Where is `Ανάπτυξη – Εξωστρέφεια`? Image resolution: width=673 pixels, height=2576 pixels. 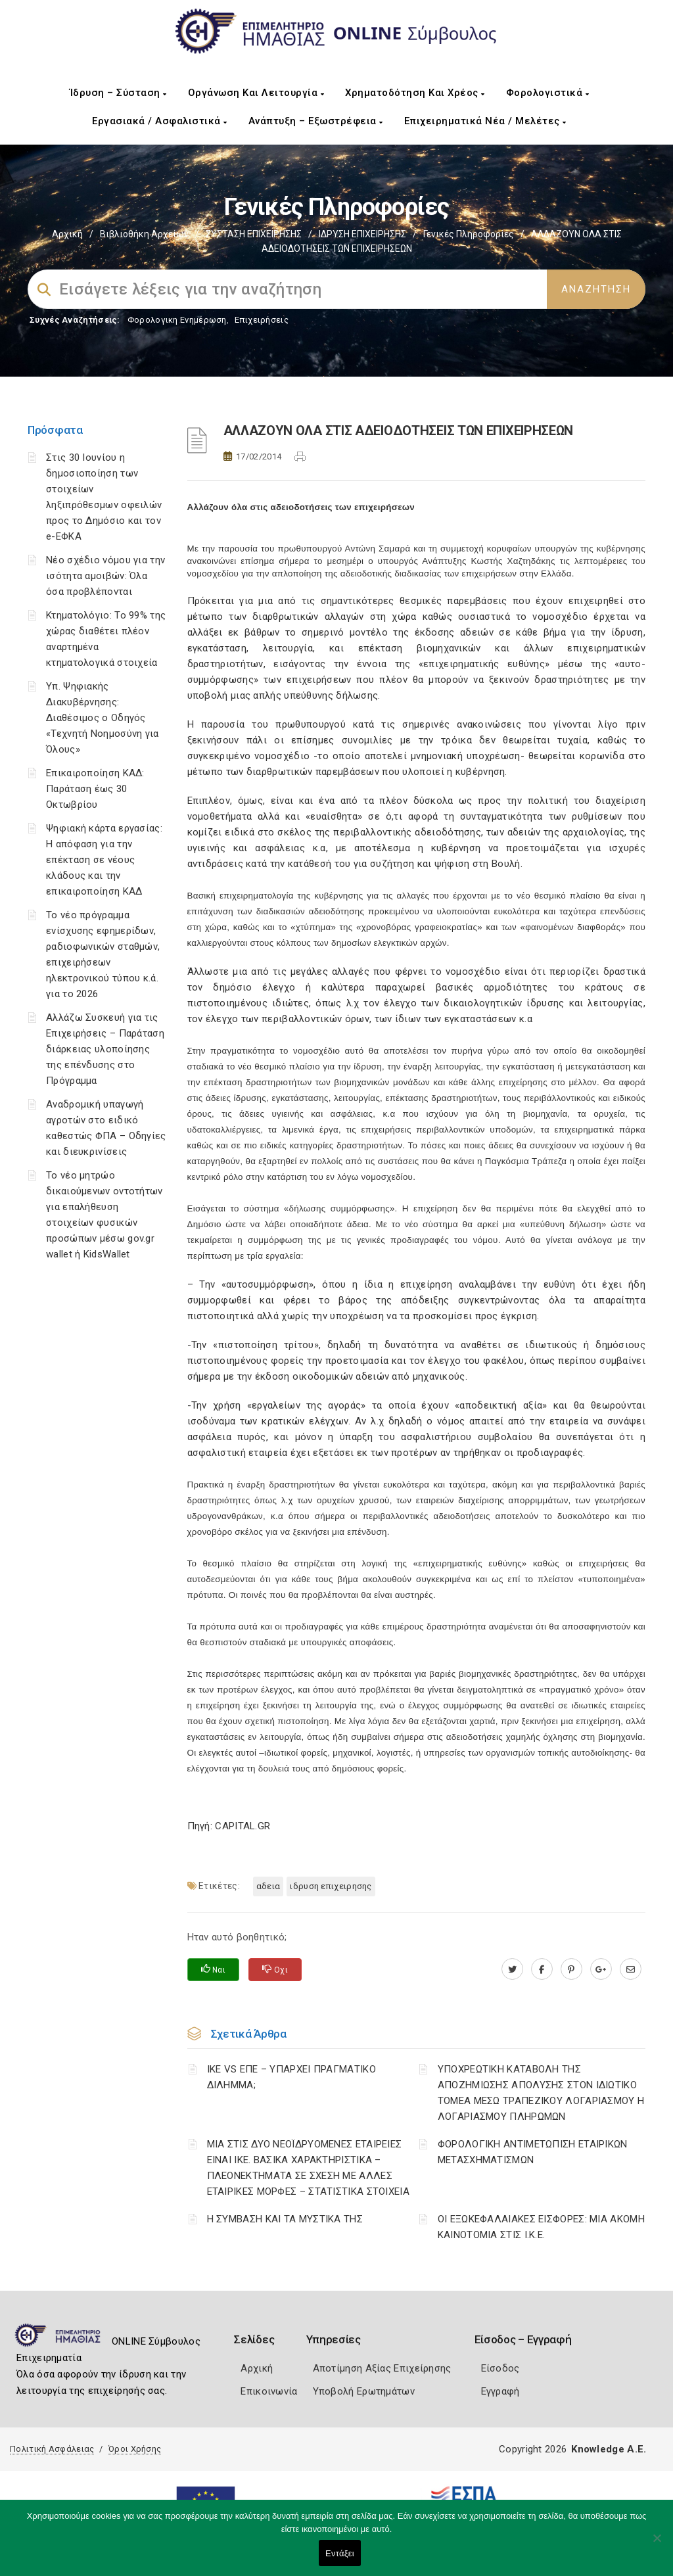 Ανάπτυξη – Εξωστρέφεια is located at coordinates (315, 121).